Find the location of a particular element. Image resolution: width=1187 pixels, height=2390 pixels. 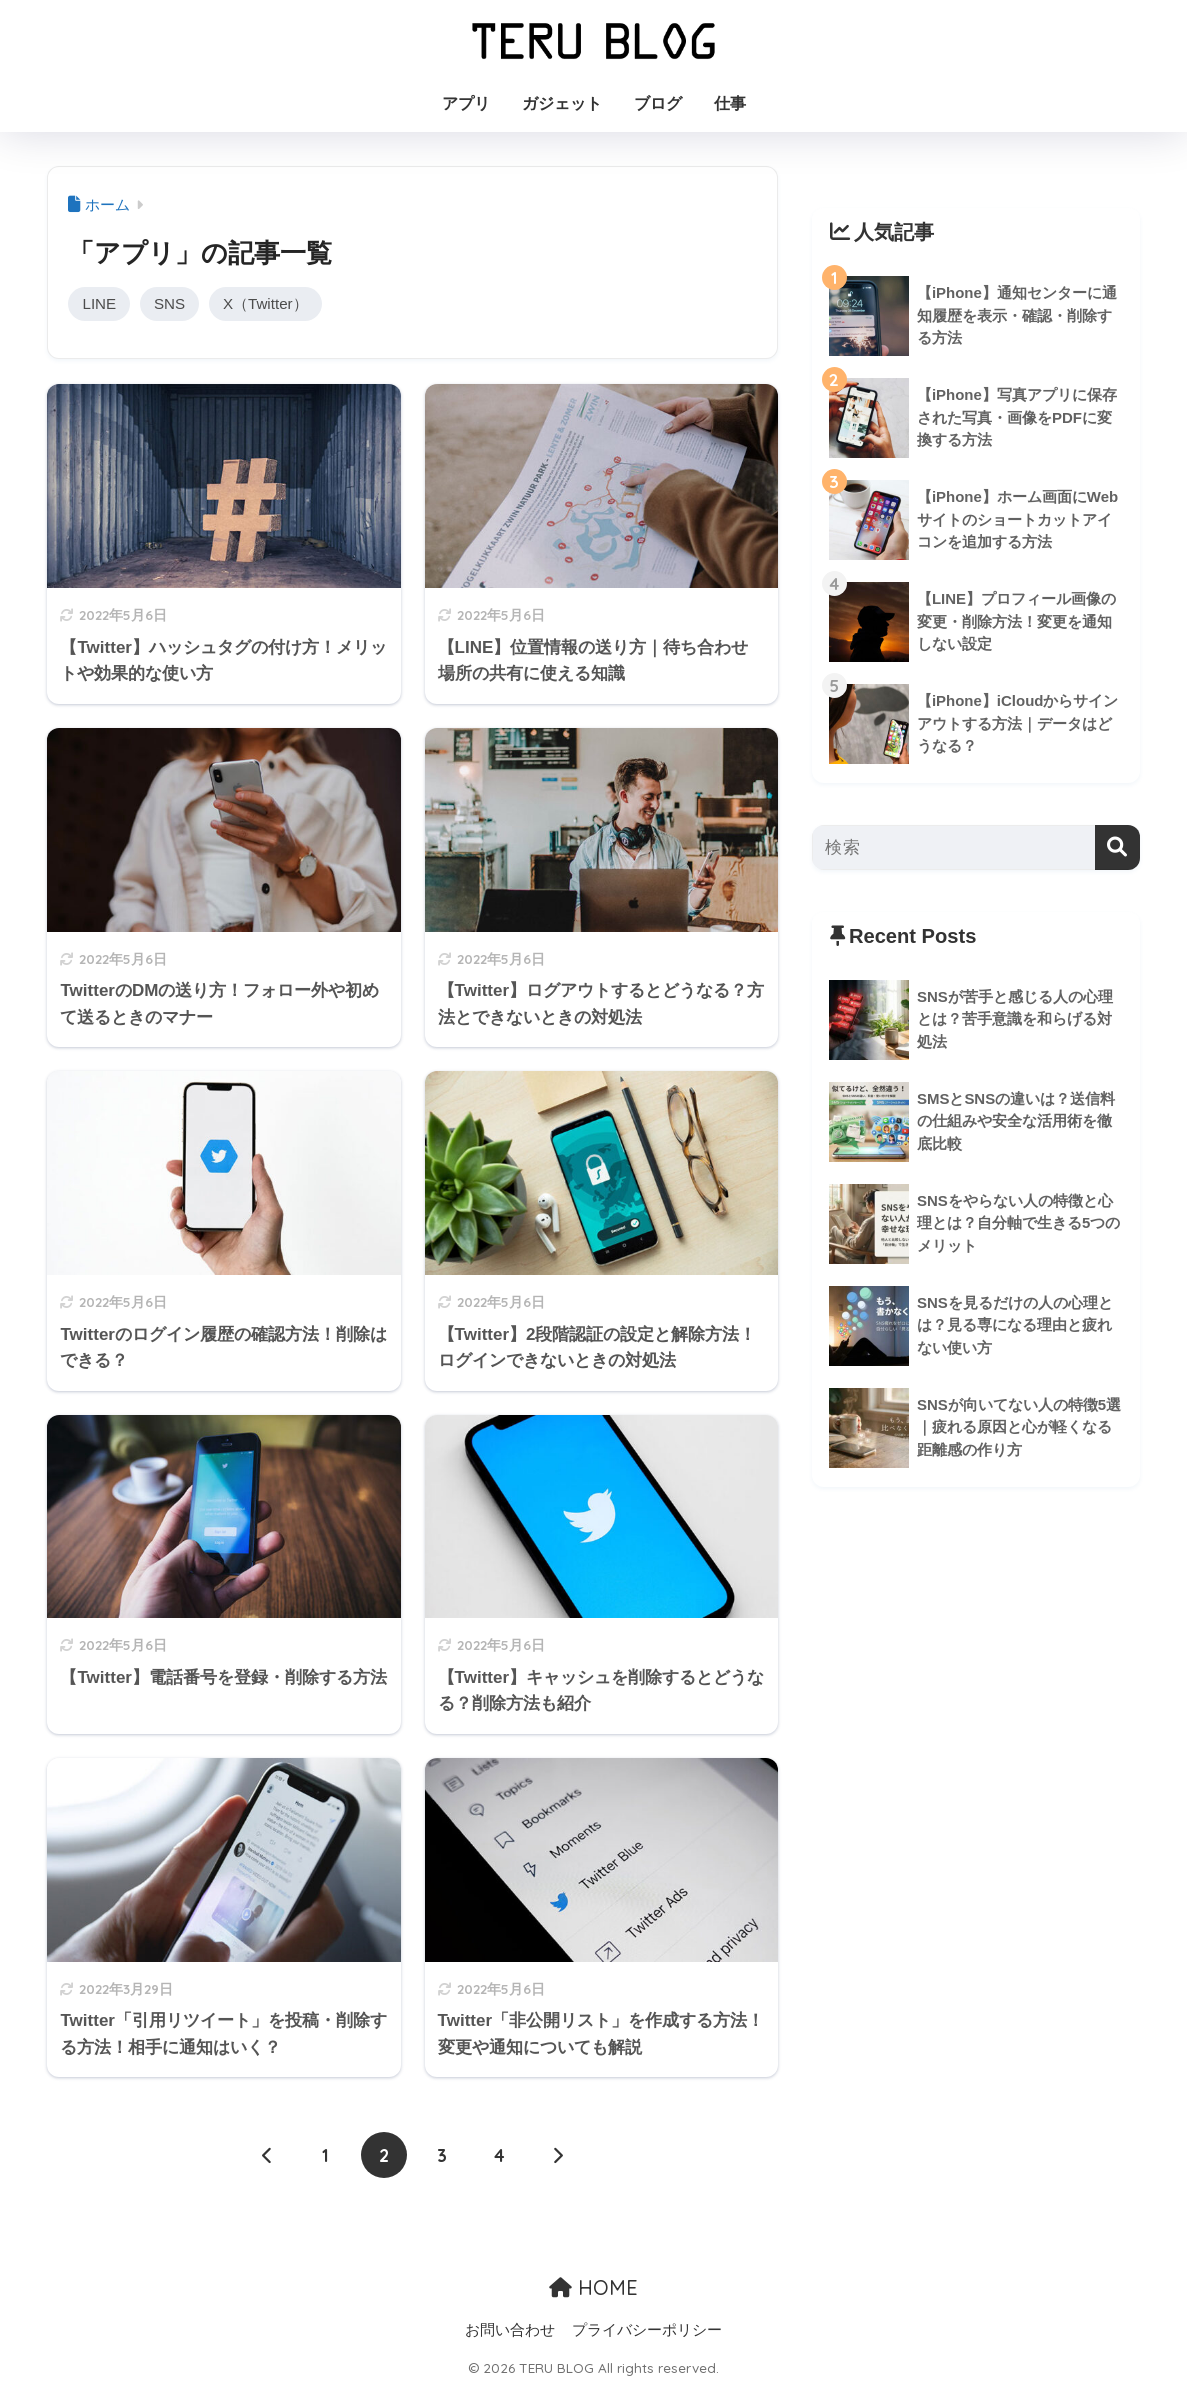

ガジェット is located at coordinates (562, 103).